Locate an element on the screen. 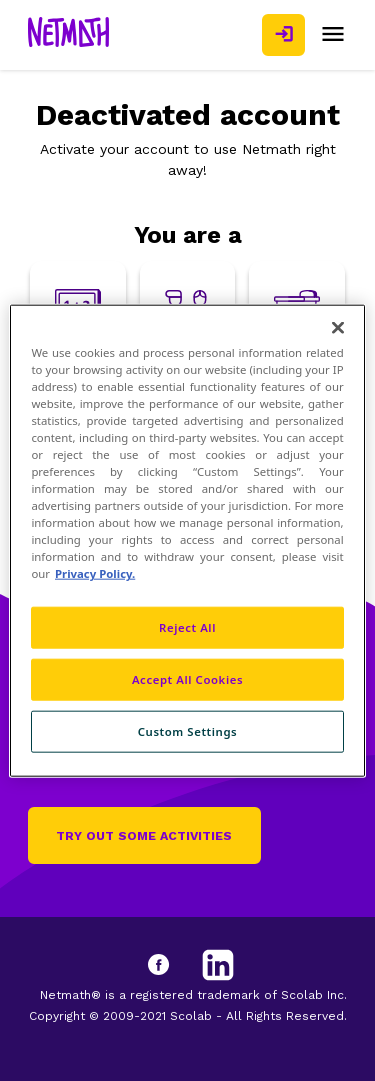 The image size is (375, 1081). [Close] is located at coordinates (338, 327).